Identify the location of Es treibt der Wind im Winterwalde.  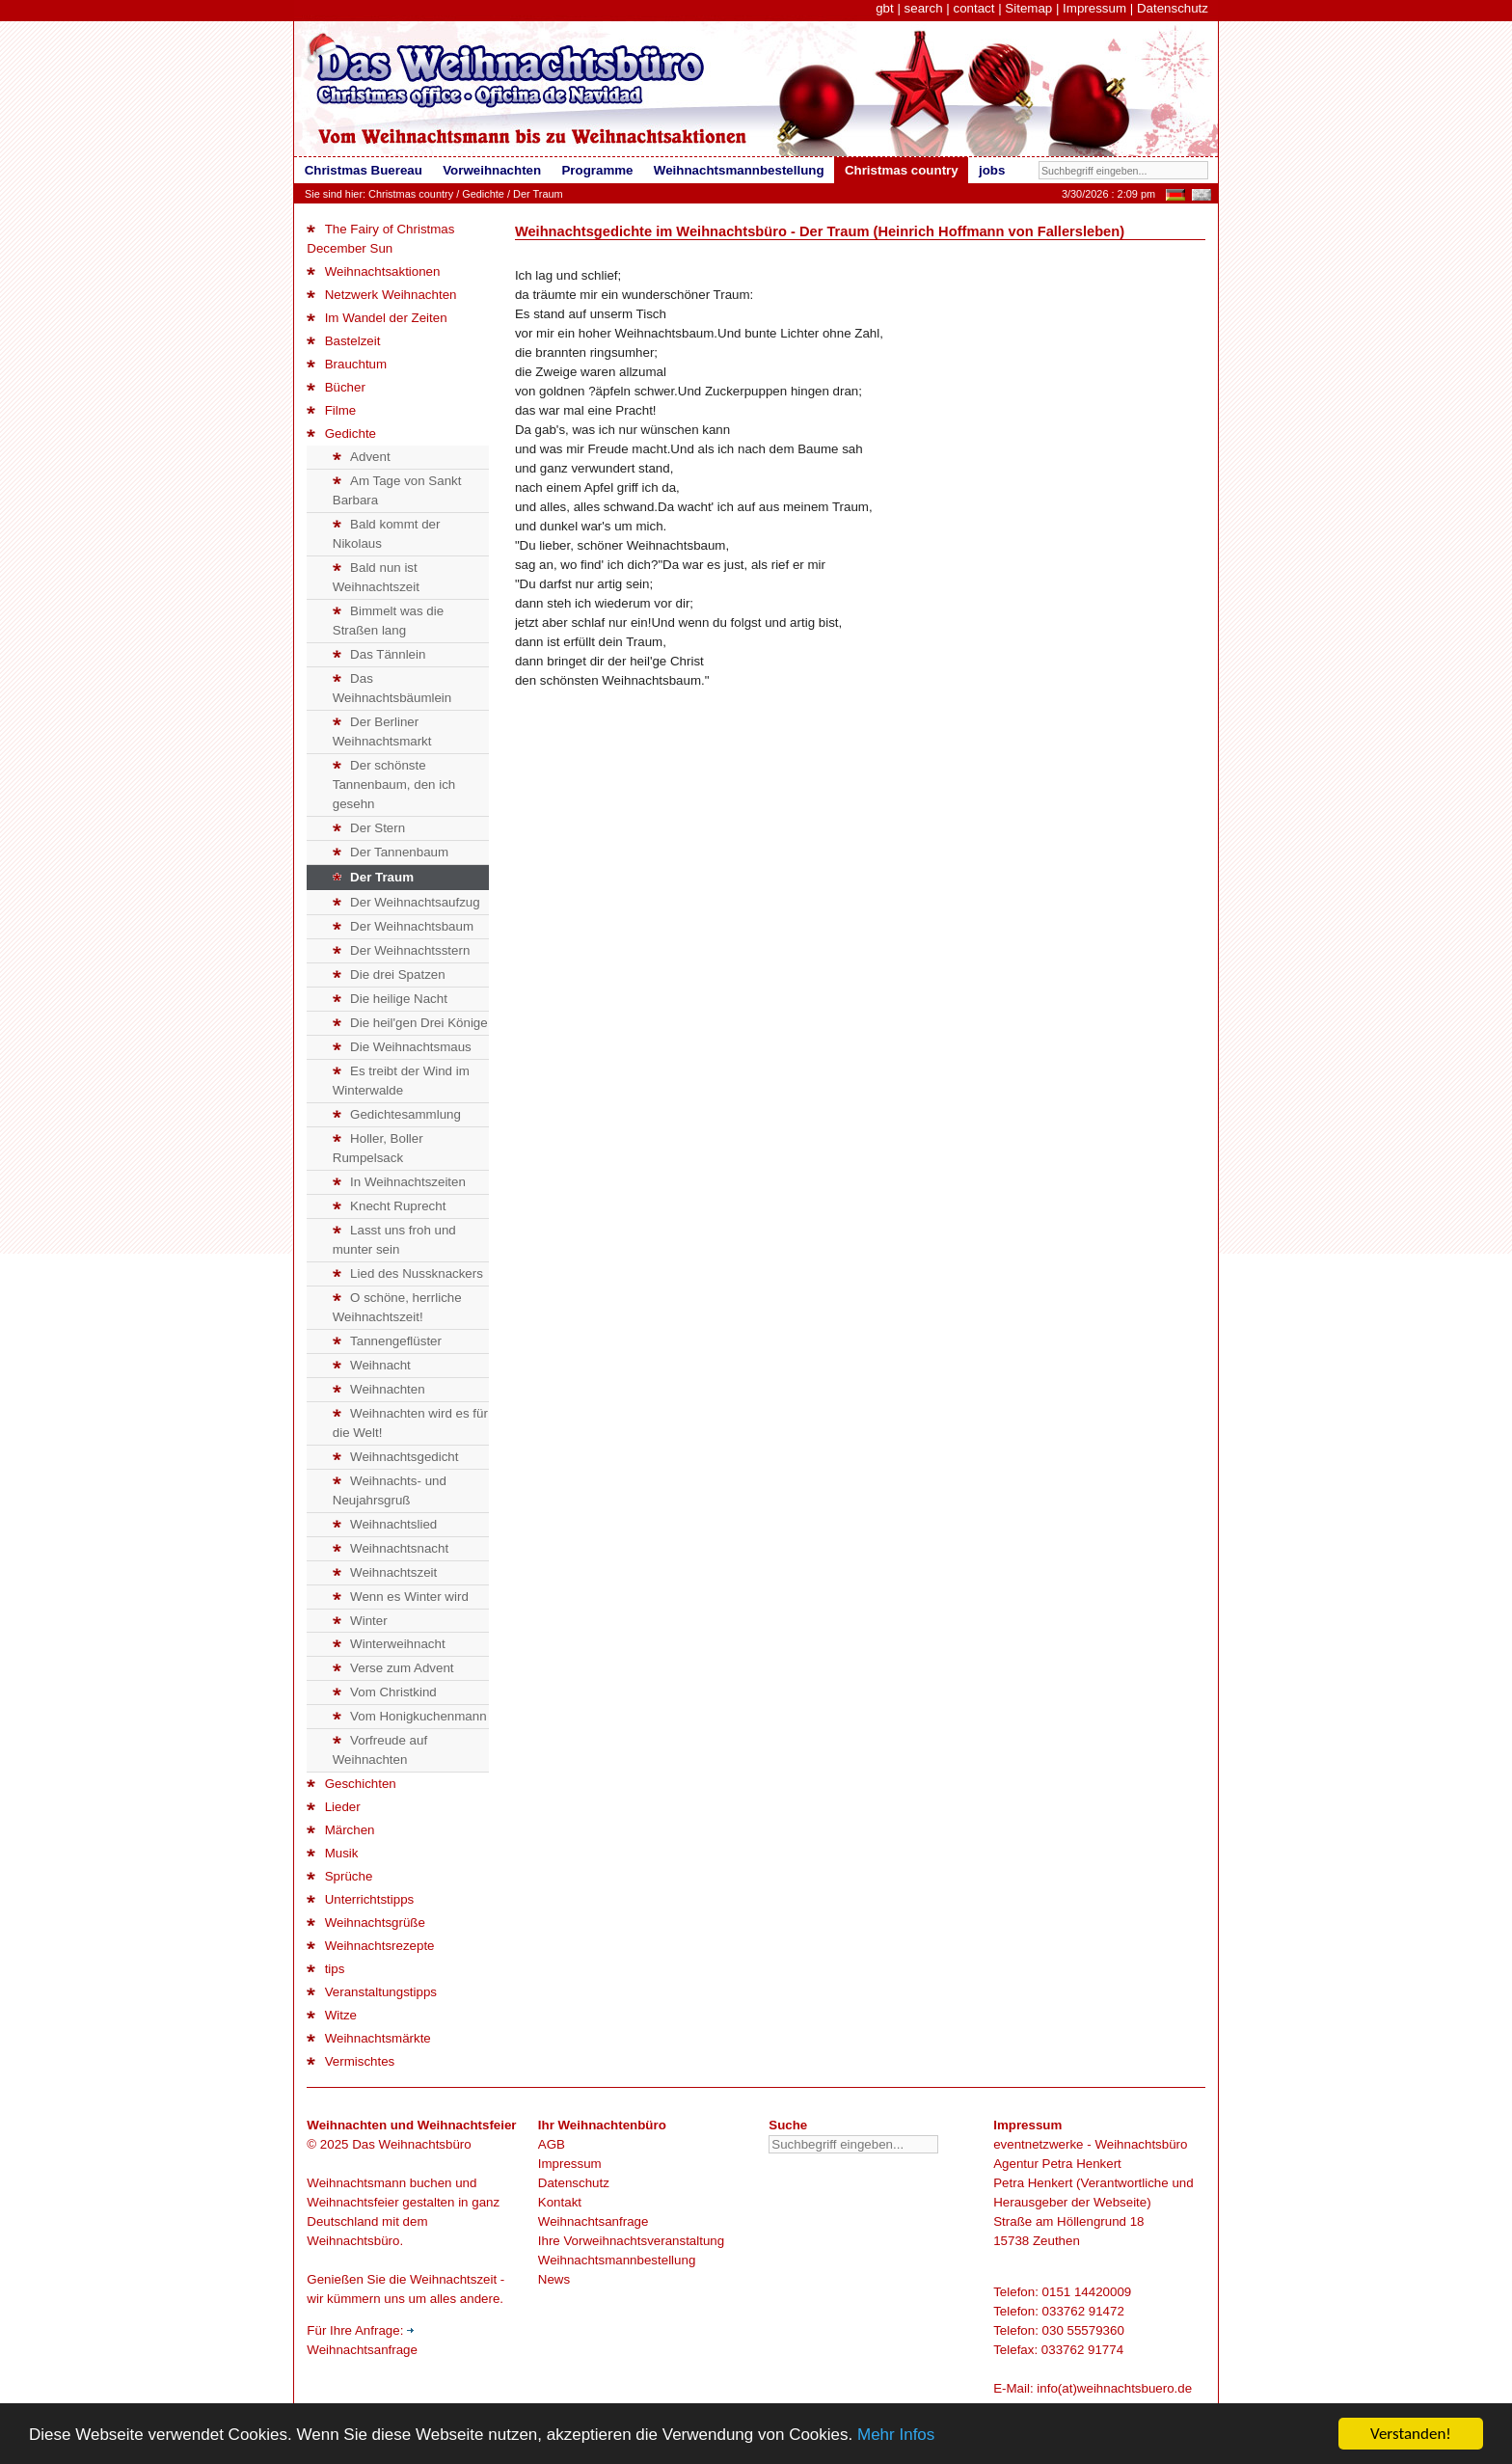
(401, 1080).